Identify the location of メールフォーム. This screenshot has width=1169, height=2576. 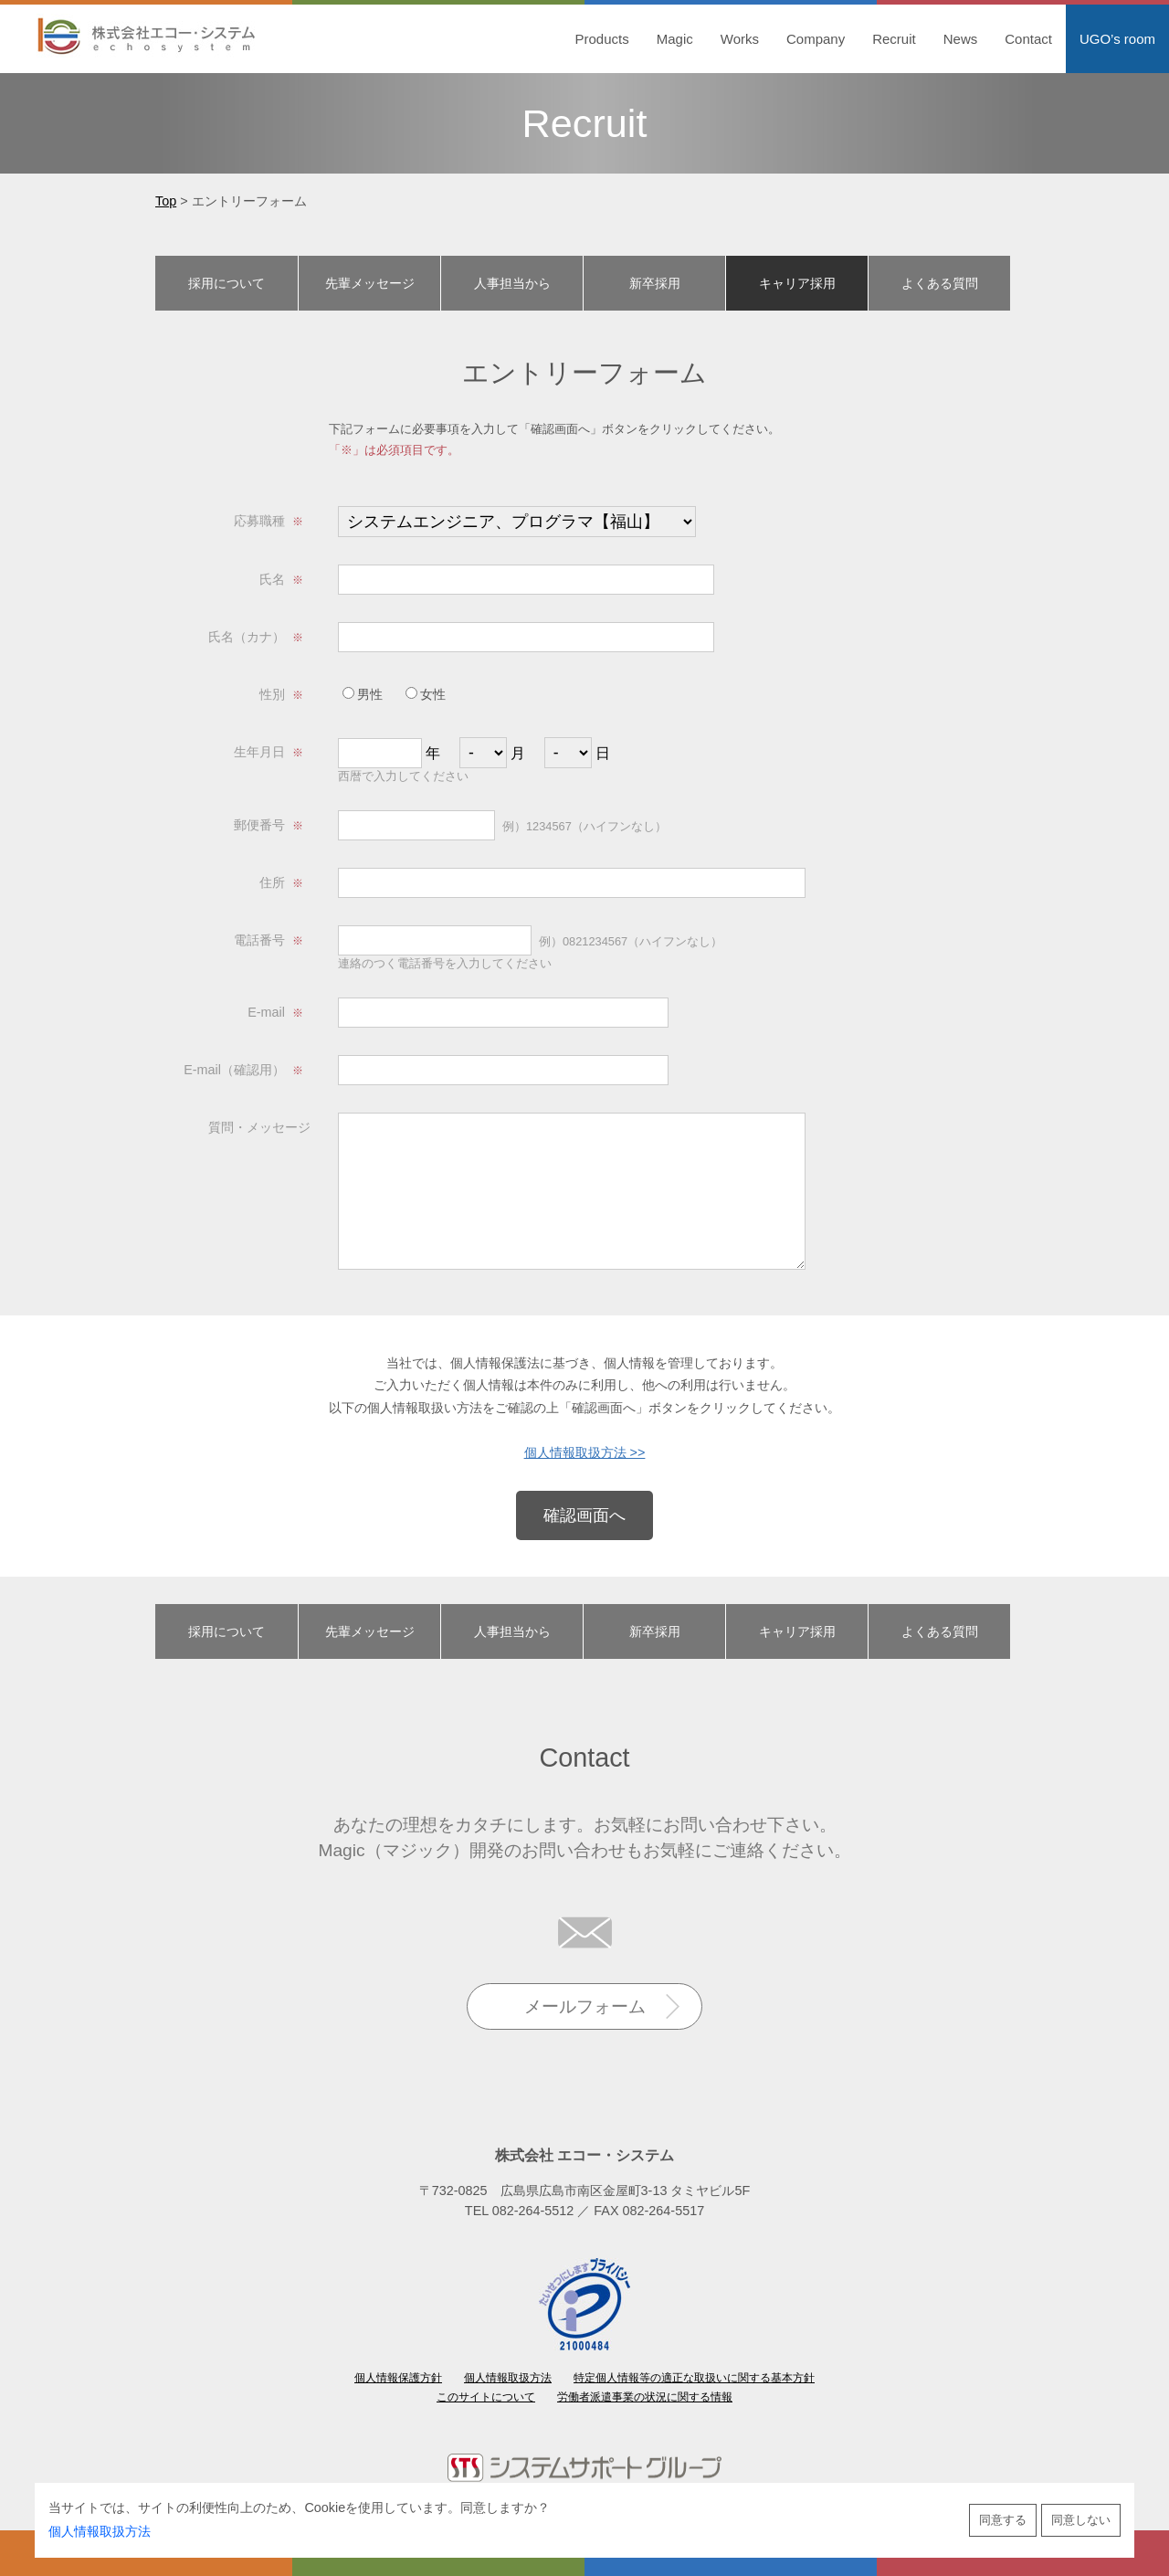
(585, 2006).